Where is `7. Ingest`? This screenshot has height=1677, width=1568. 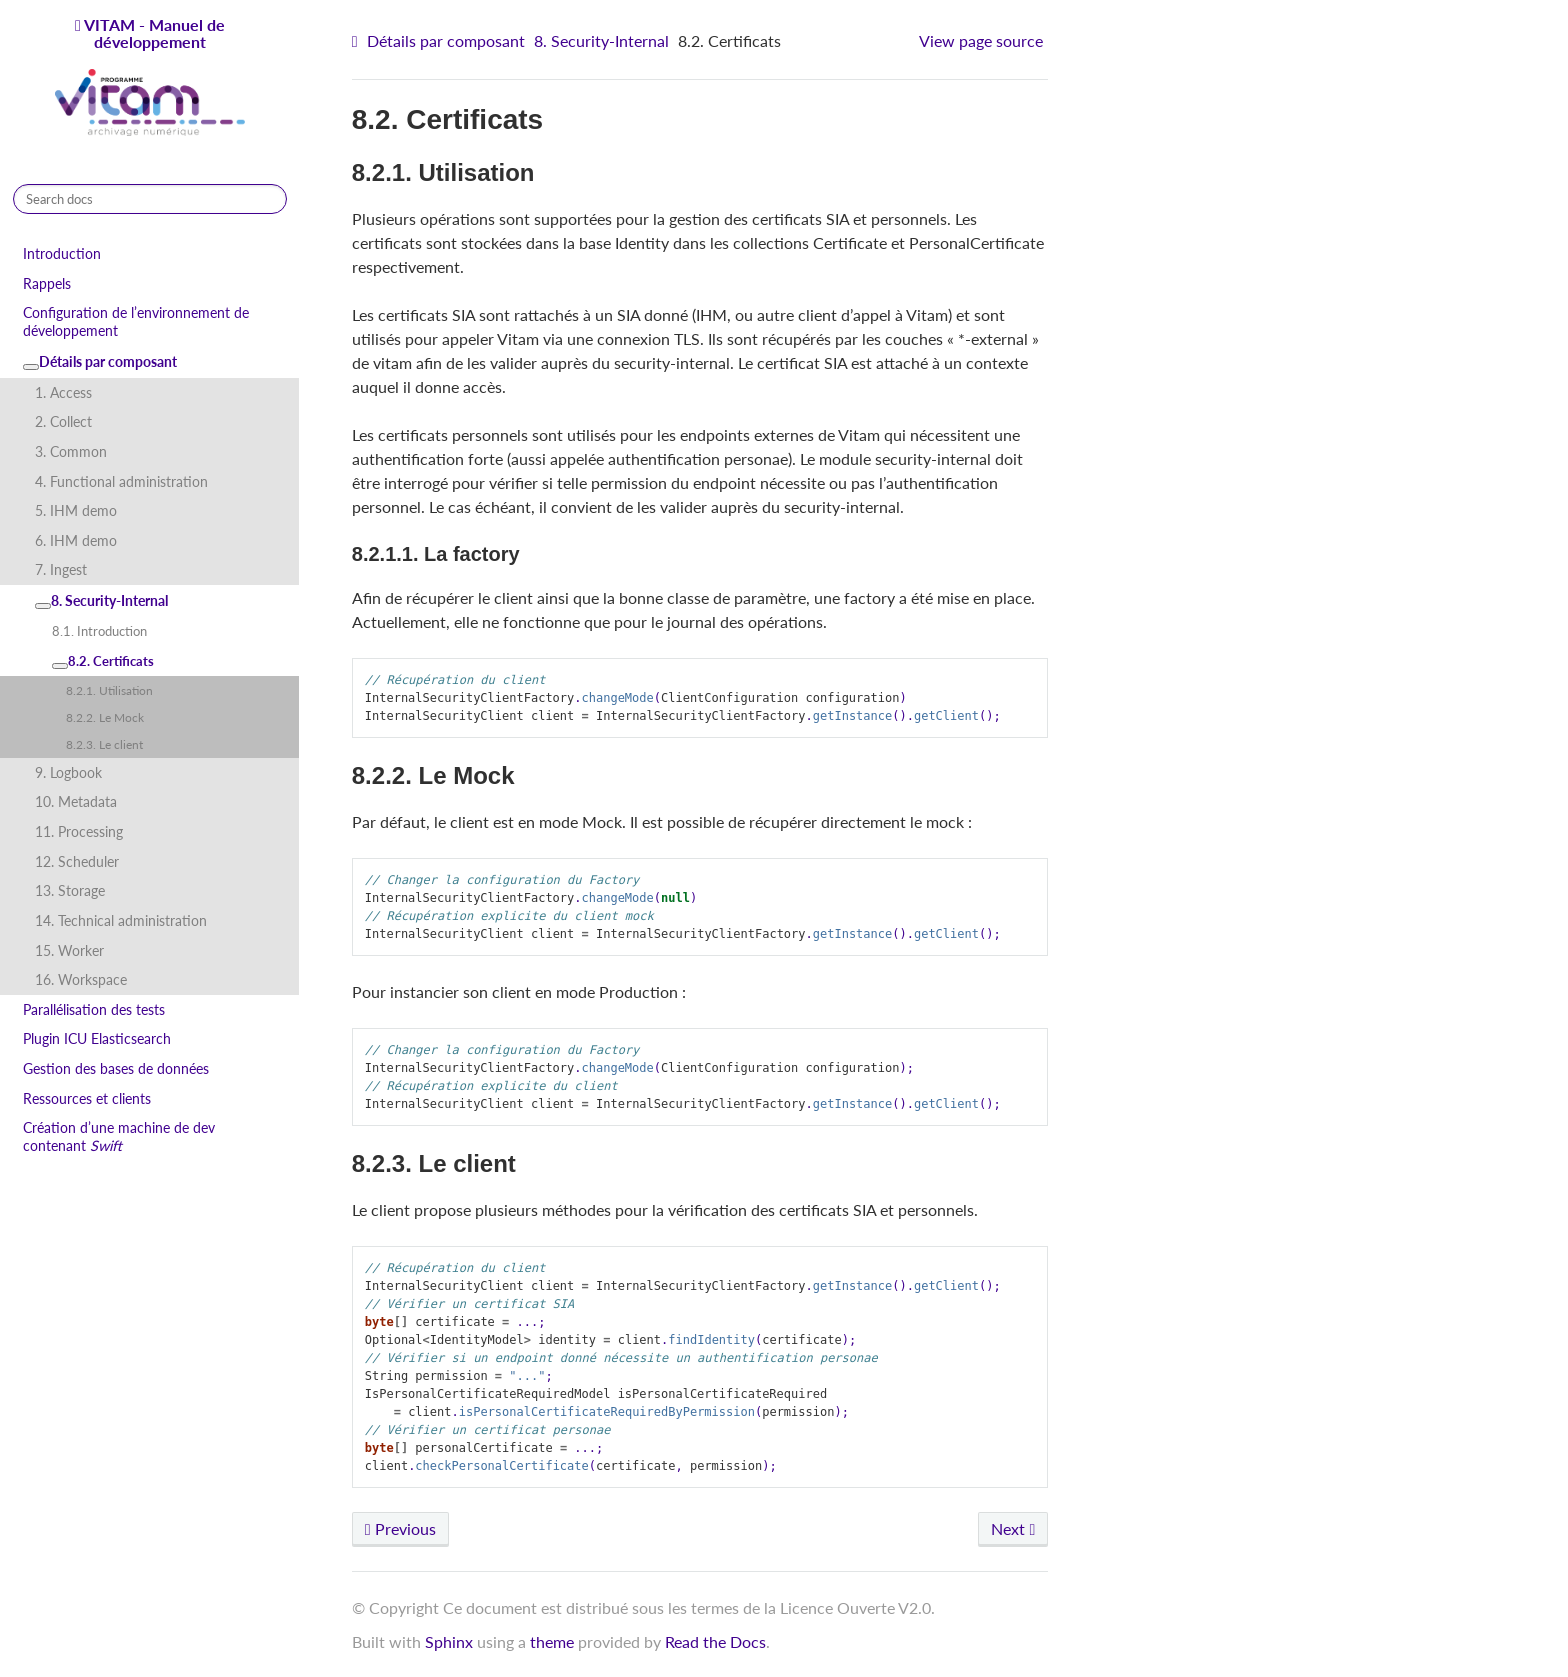
7. Ingest is located at coordinates (61, 569).